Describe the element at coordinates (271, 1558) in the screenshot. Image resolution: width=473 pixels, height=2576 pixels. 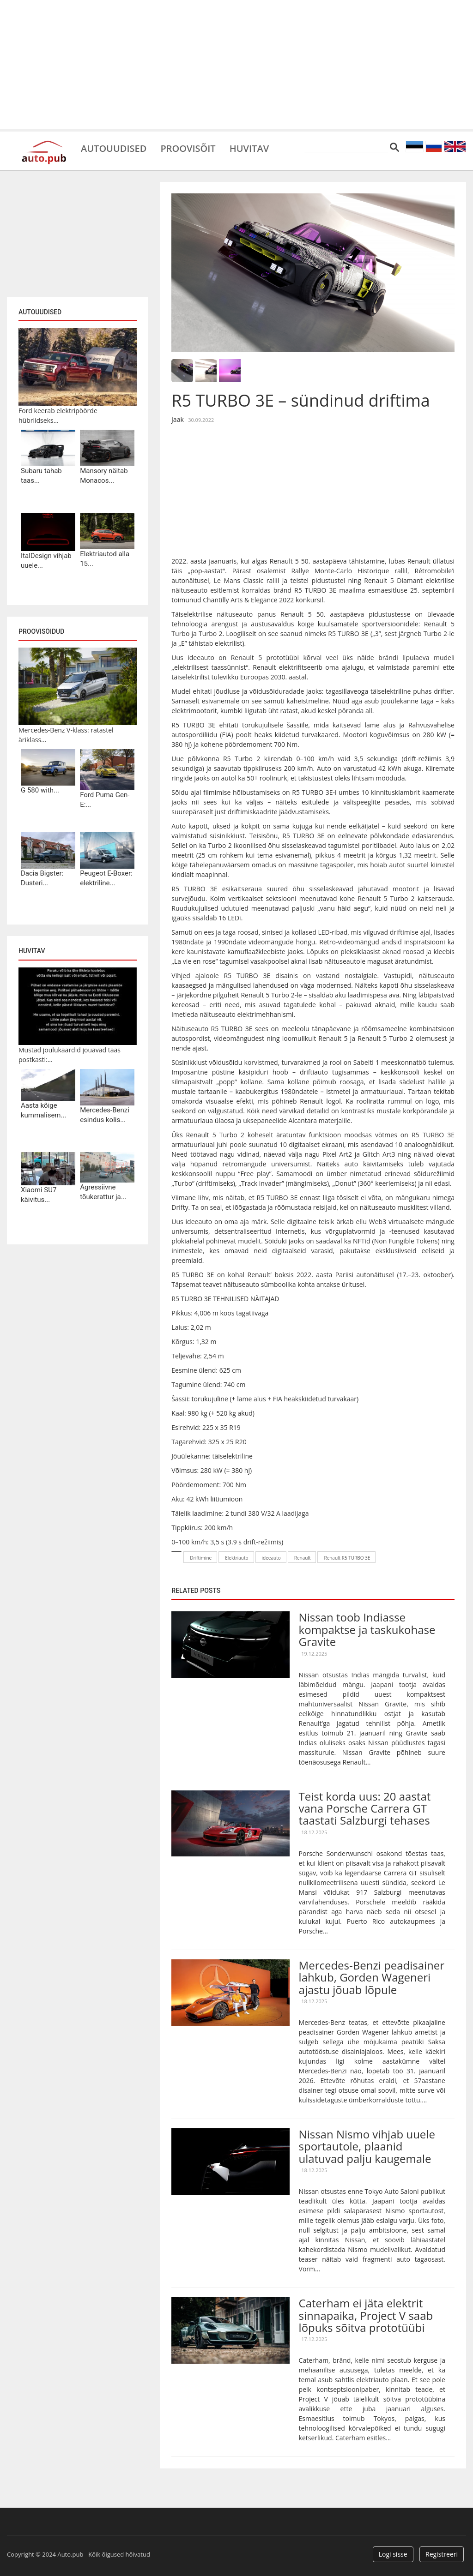
I see `ideeauto` at that location.